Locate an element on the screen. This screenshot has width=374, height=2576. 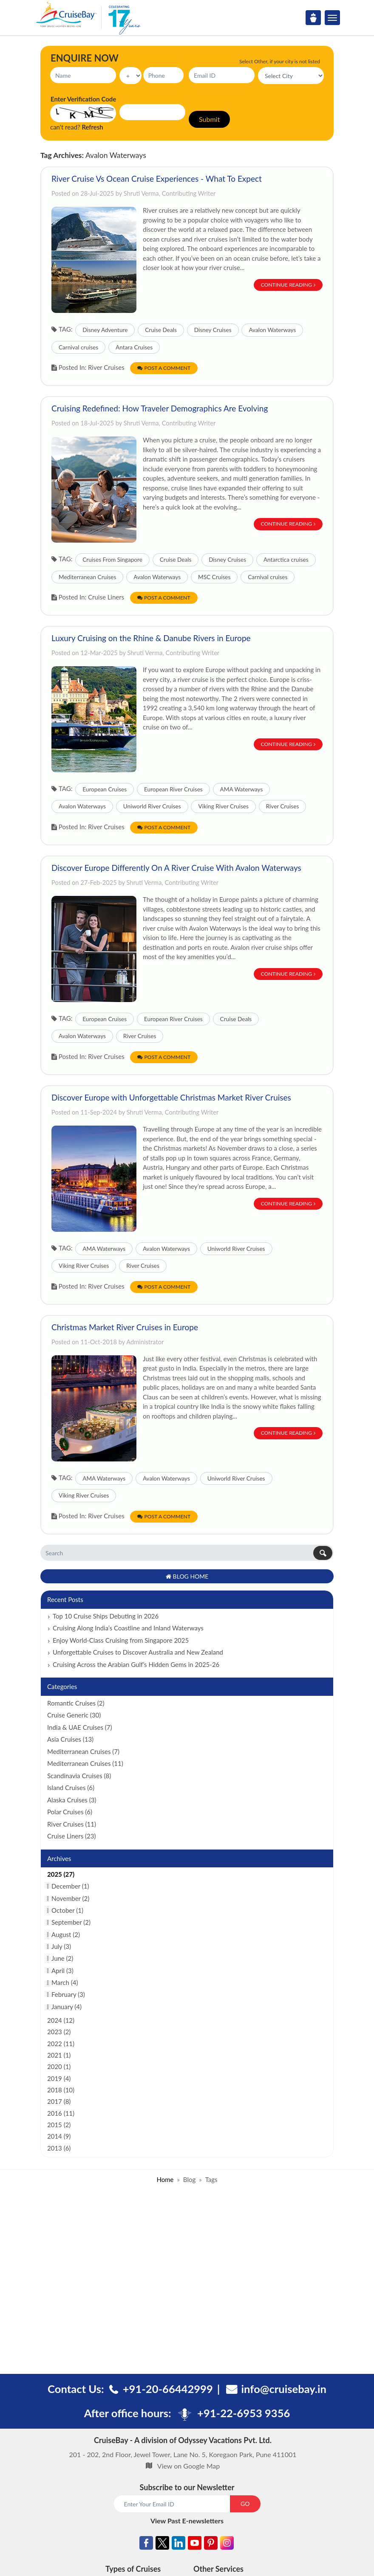
2014 (9) is located at coordinates (59, 2136).